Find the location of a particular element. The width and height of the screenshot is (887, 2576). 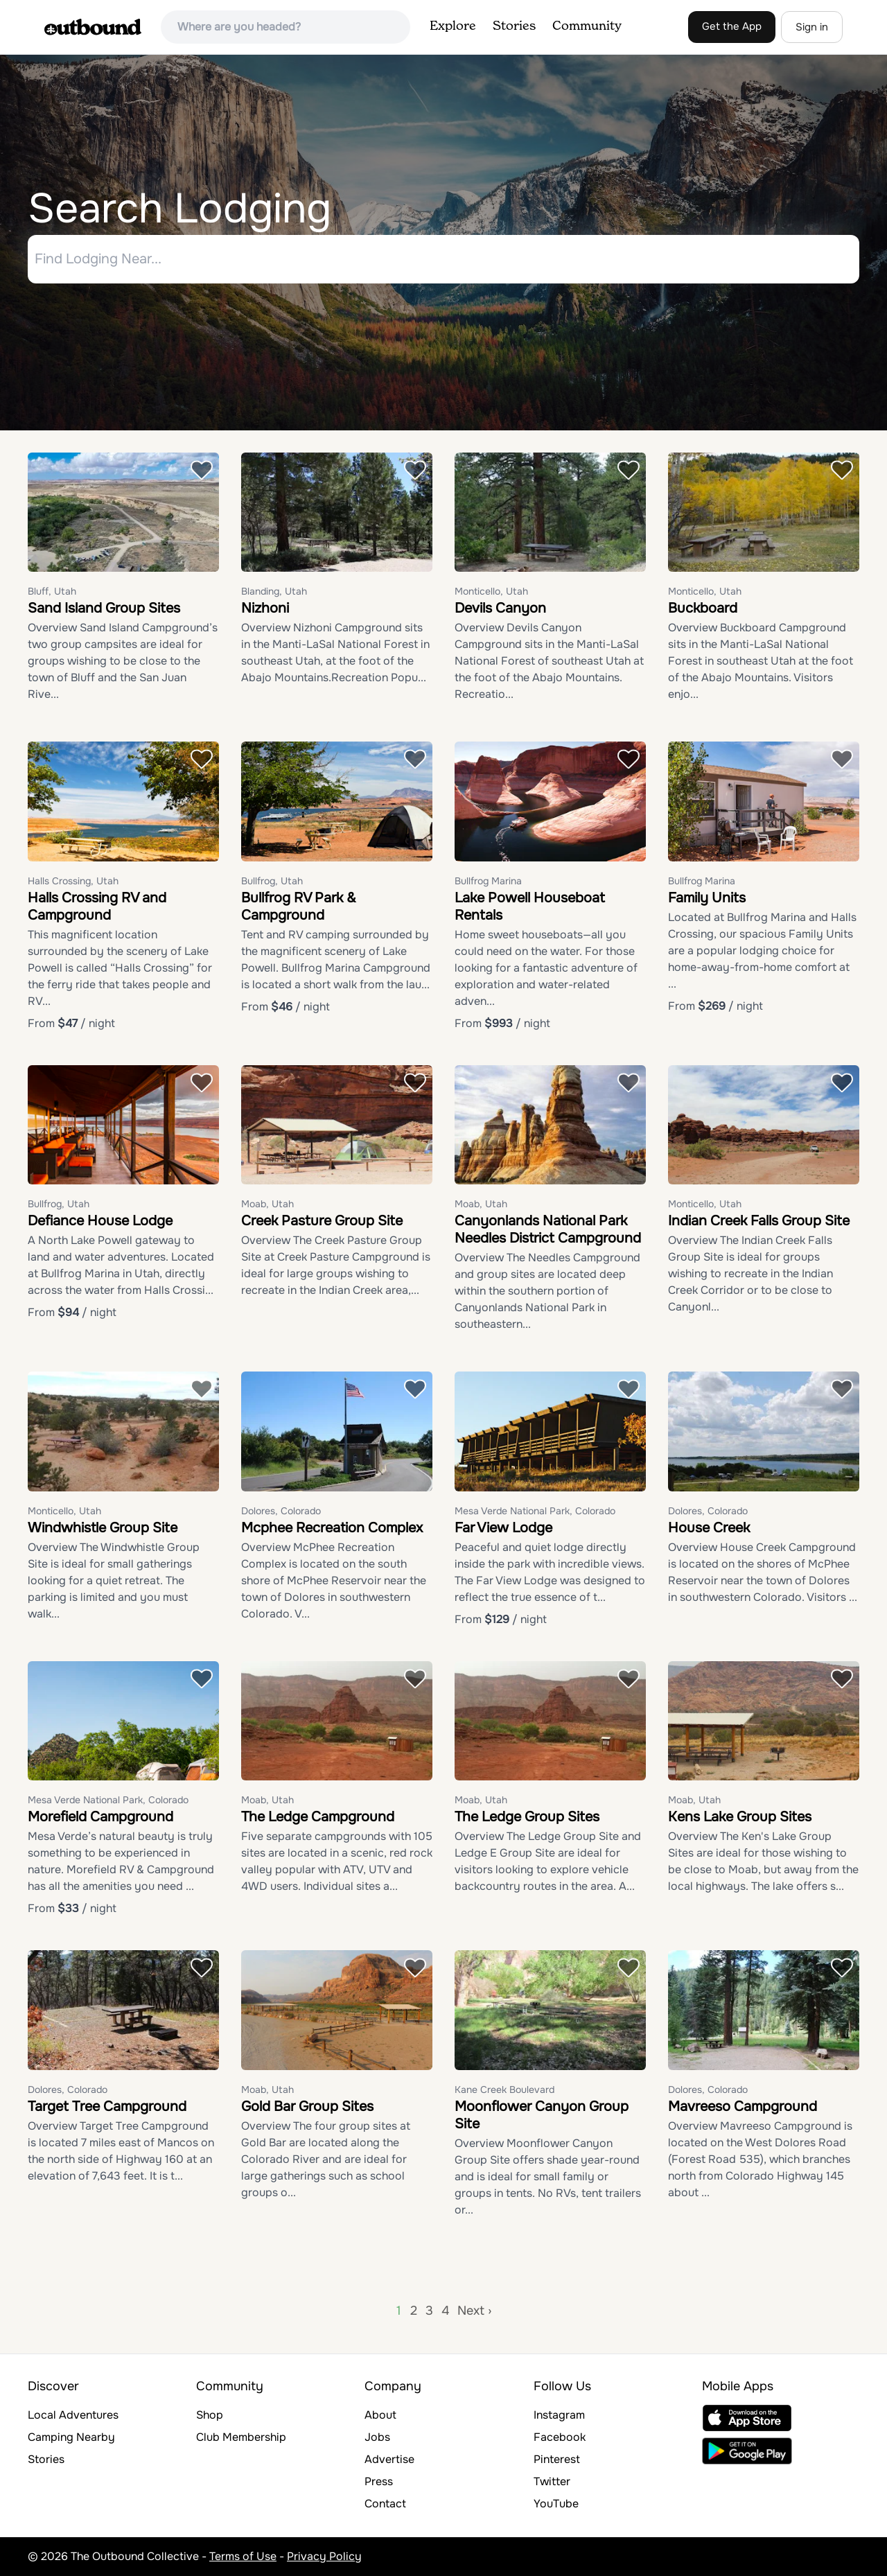

Twitter is located at coordinates (552, 2481).